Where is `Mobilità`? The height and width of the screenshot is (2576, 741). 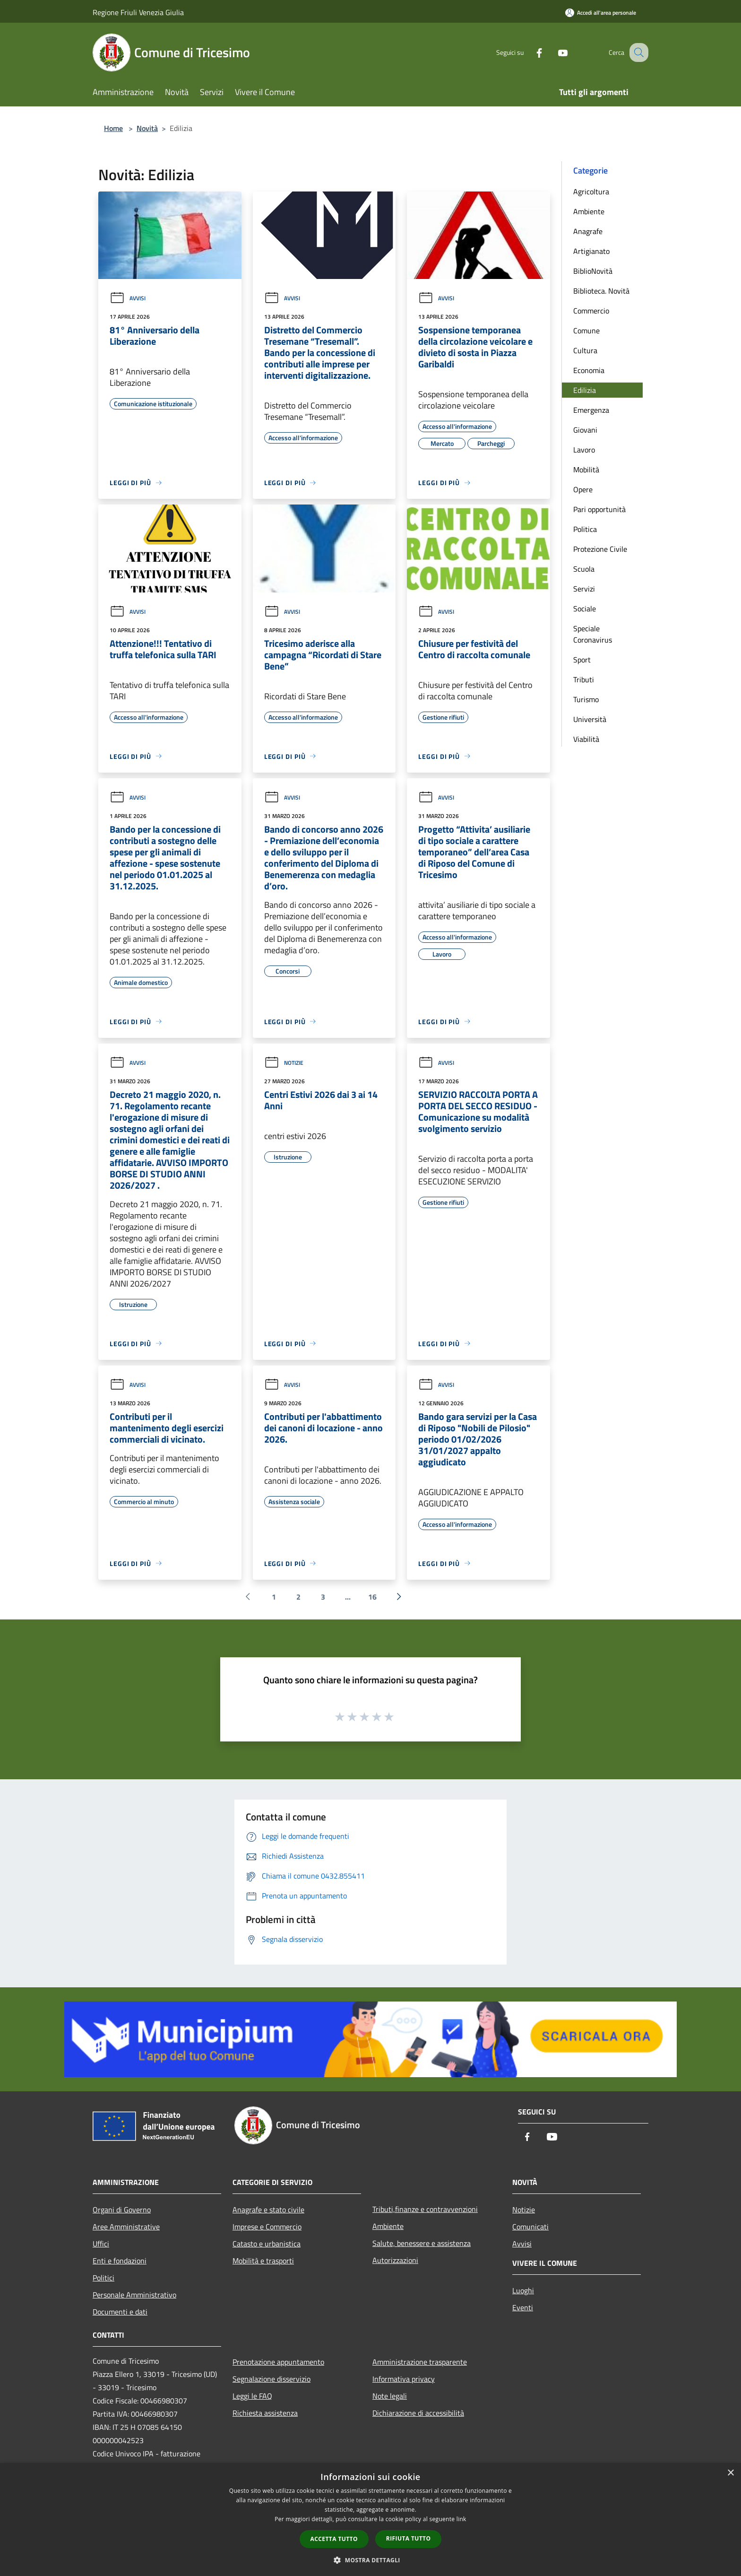 Mobilità is located at coordinates (586, 469).